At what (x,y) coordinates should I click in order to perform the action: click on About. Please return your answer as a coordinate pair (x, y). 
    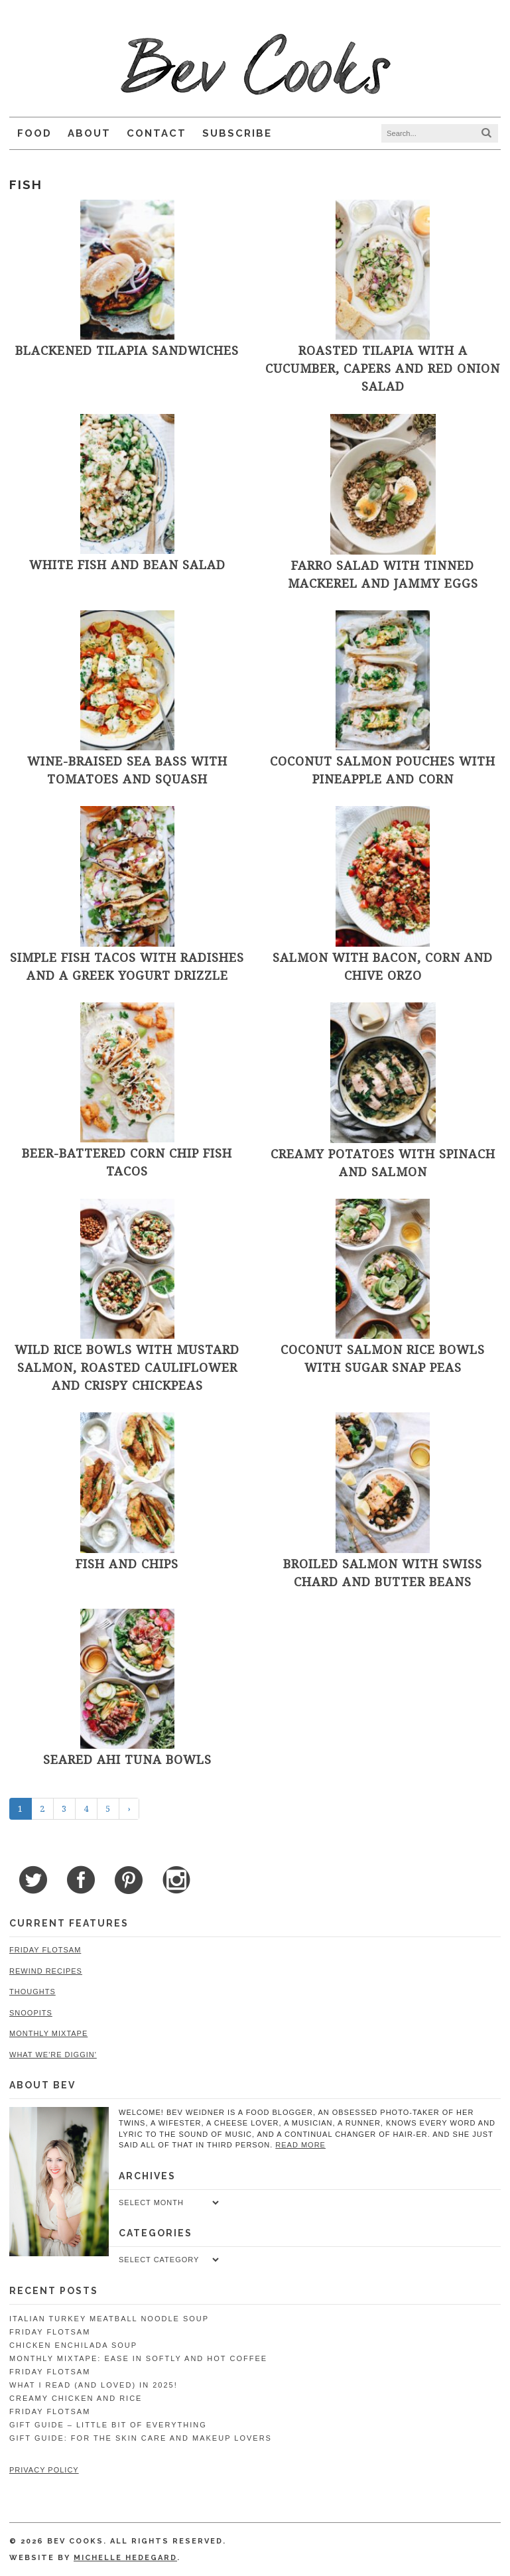
    Looking at the image, I should click on (89, 133).